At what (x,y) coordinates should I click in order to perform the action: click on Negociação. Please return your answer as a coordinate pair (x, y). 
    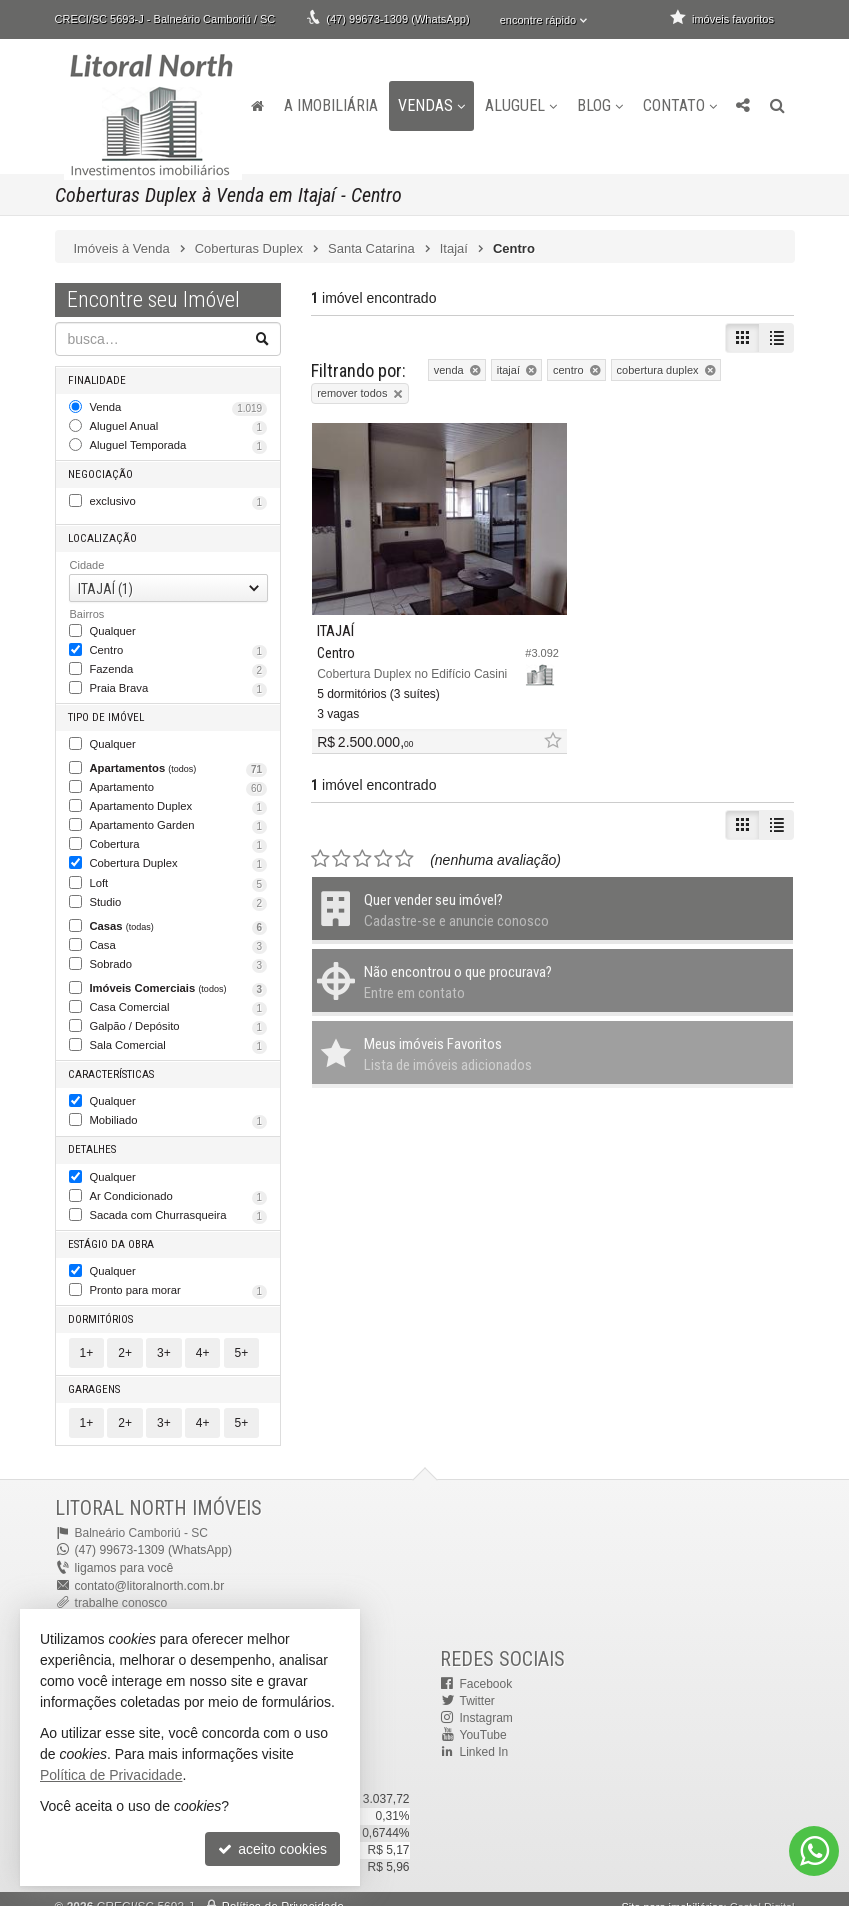
    Looking at the image, I should click on (100, 472).